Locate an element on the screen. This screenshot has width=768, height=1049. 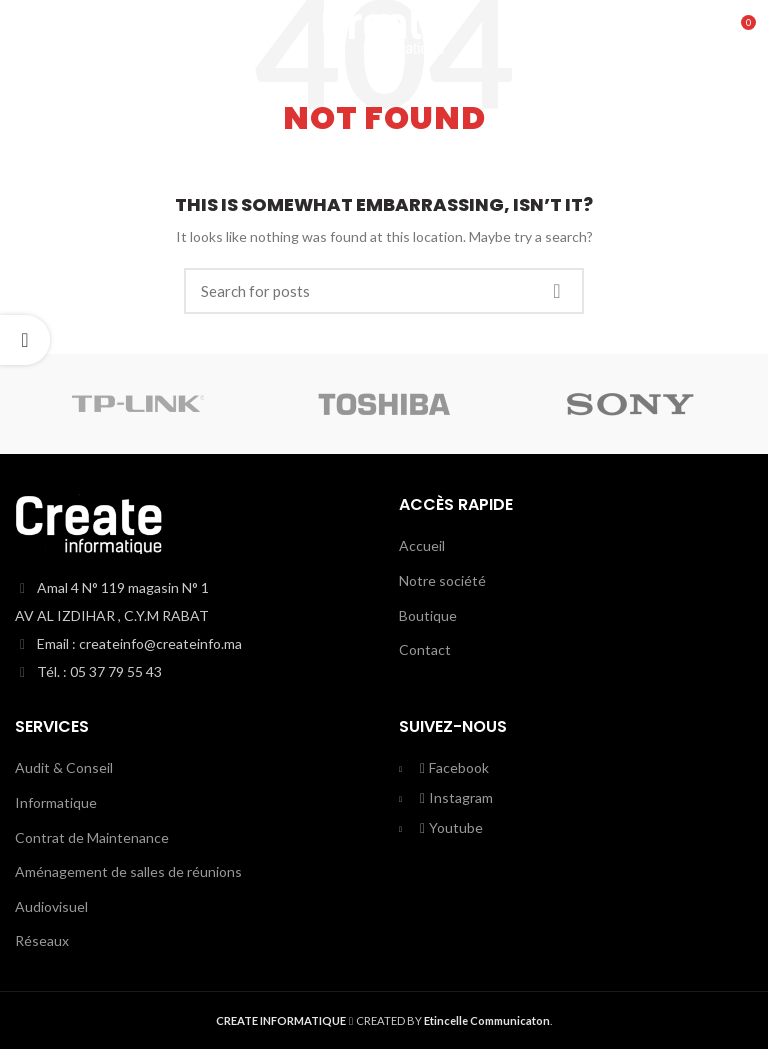
Informatique is located at coordinates (56, 802).